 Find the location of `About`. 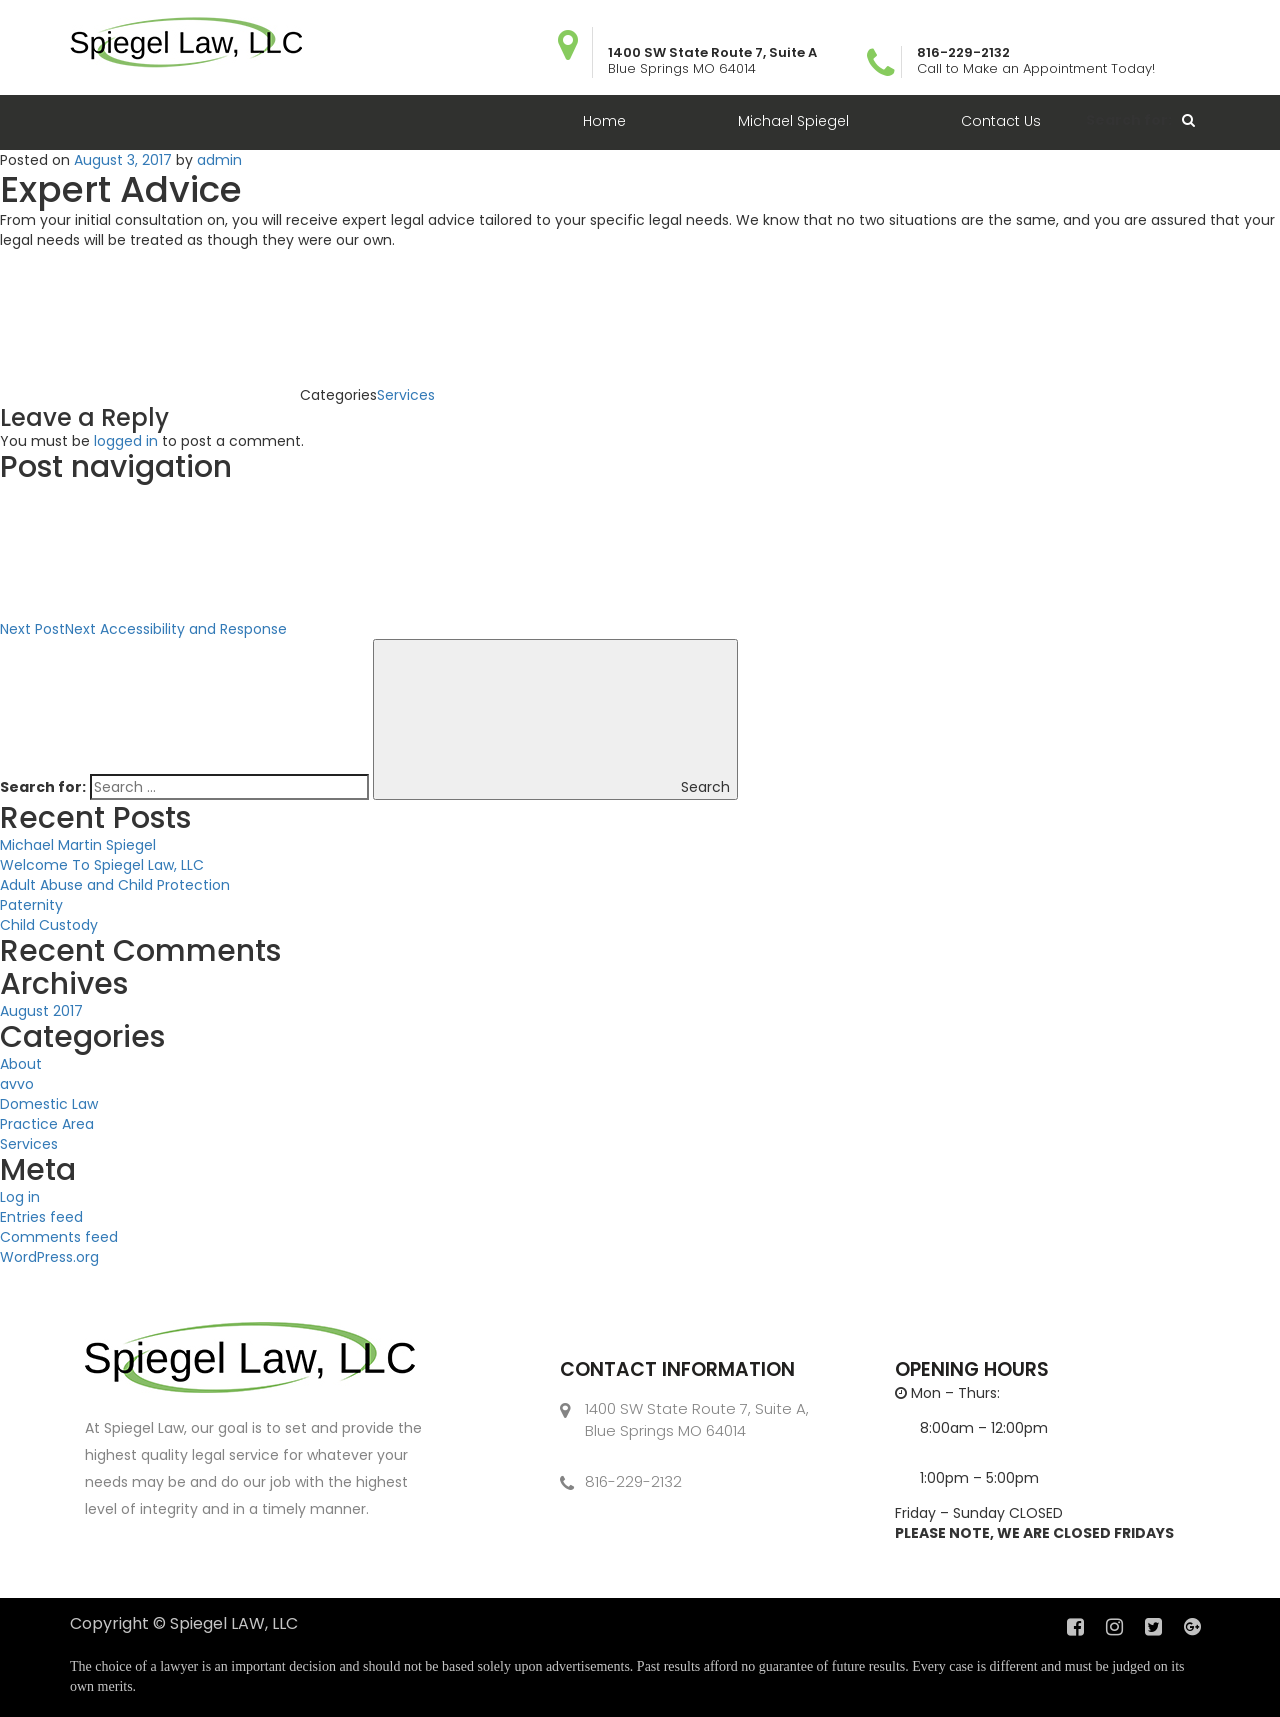

About is located at coordinates (21, 1064).